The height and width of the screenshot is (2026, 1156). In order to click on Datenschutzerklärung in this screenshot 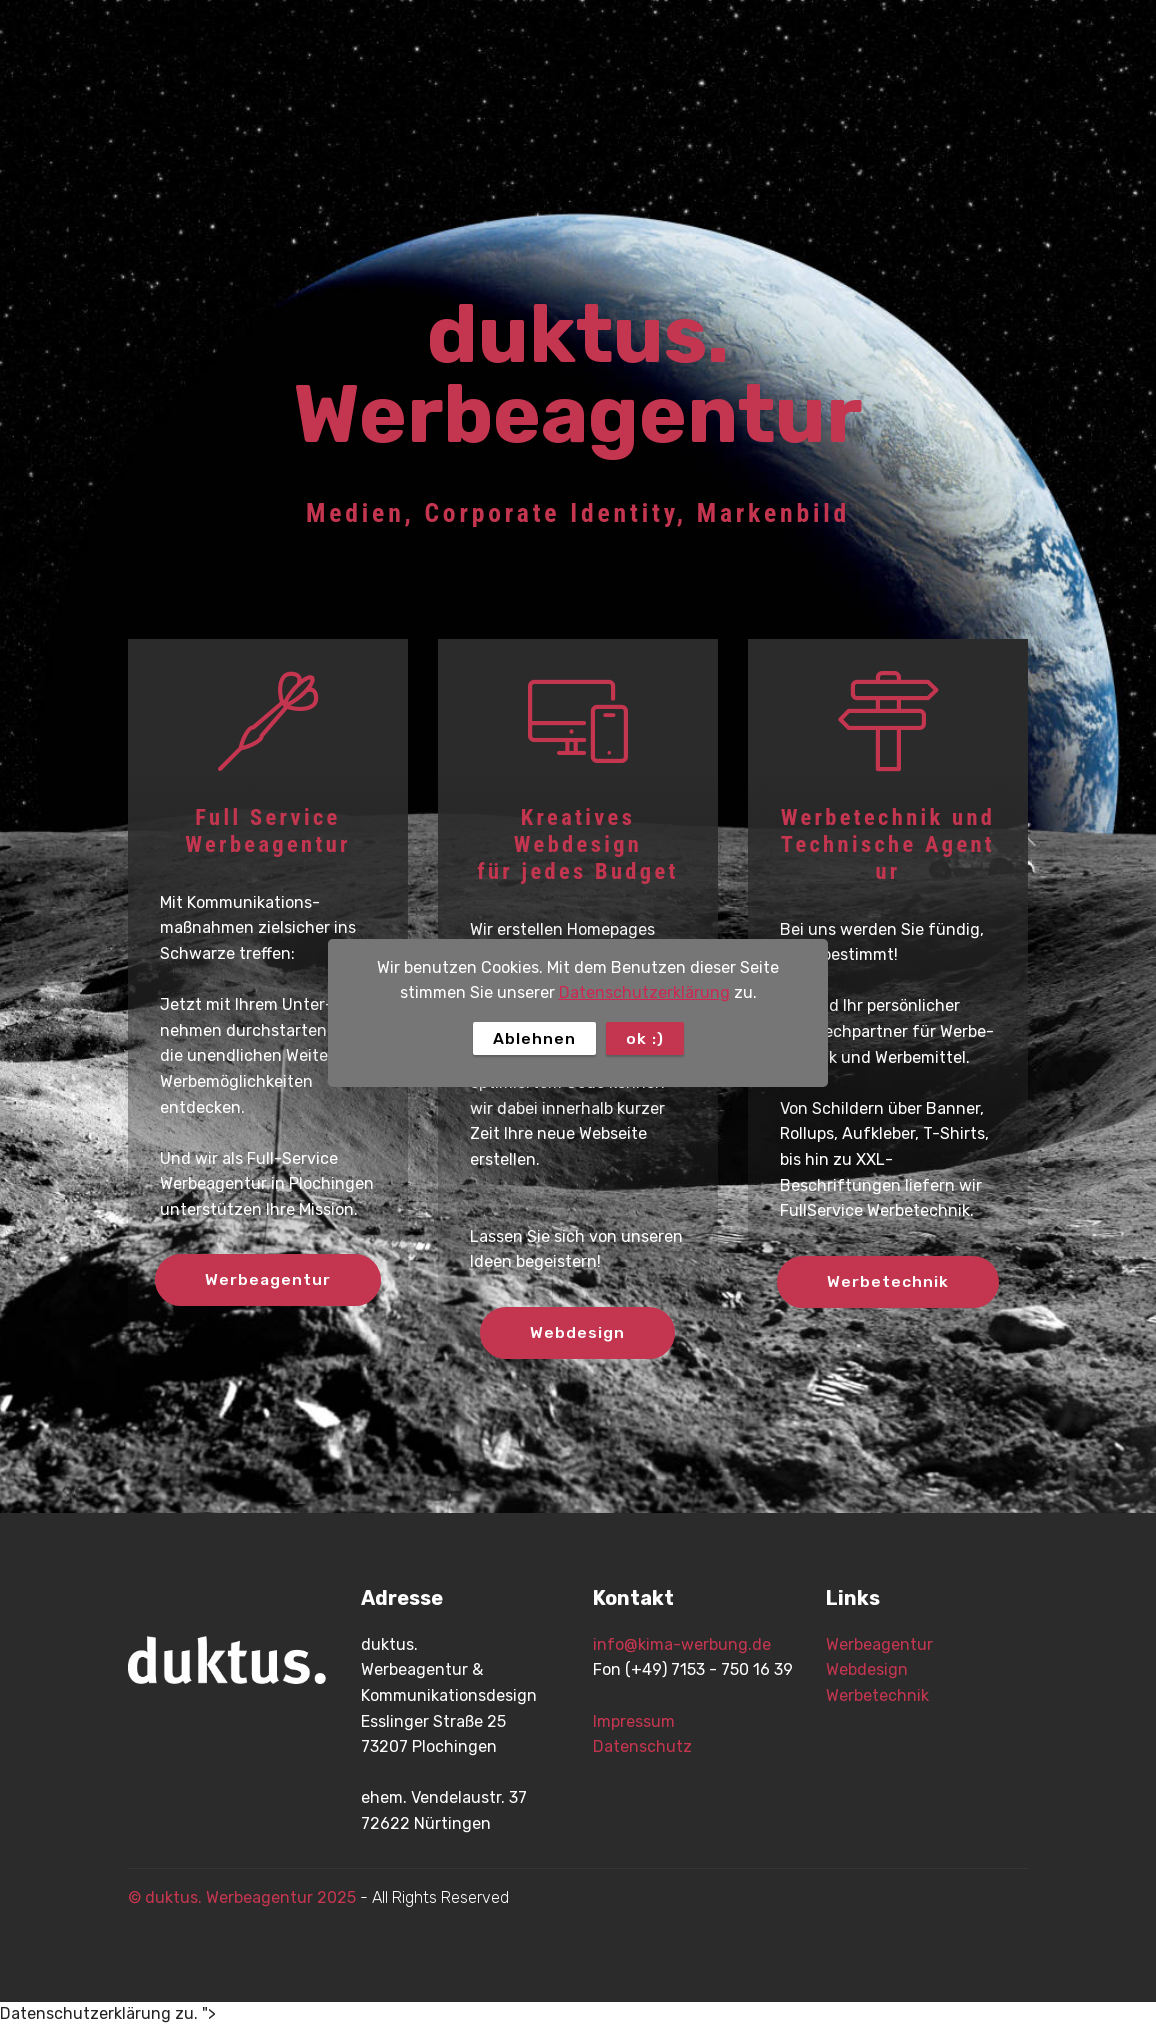, I will do `click(644, 992)`.